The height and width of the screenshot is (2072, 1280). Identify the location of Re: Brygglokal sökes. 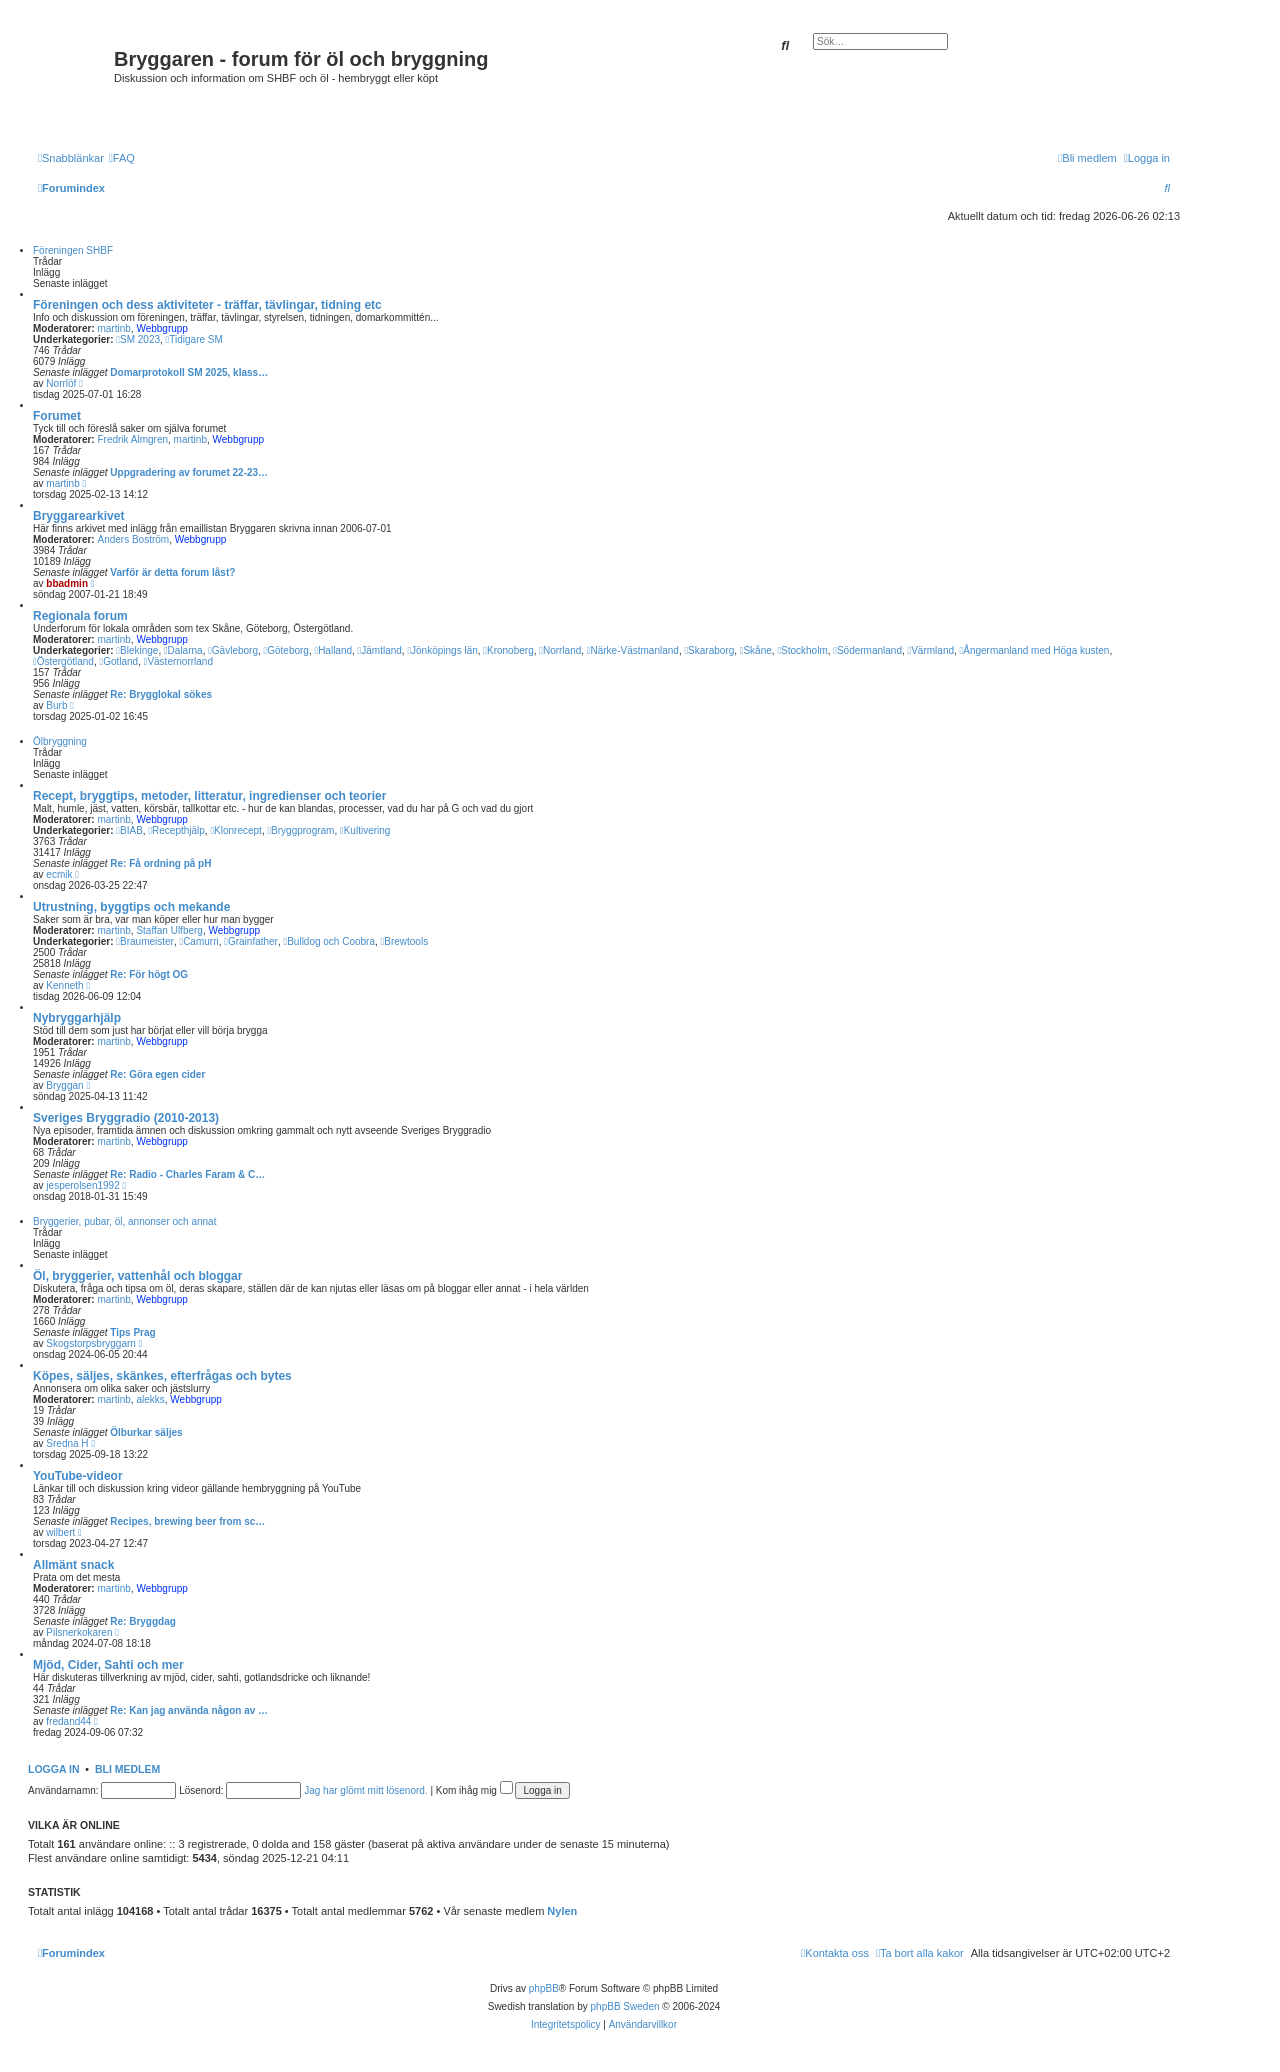
(161, 694).